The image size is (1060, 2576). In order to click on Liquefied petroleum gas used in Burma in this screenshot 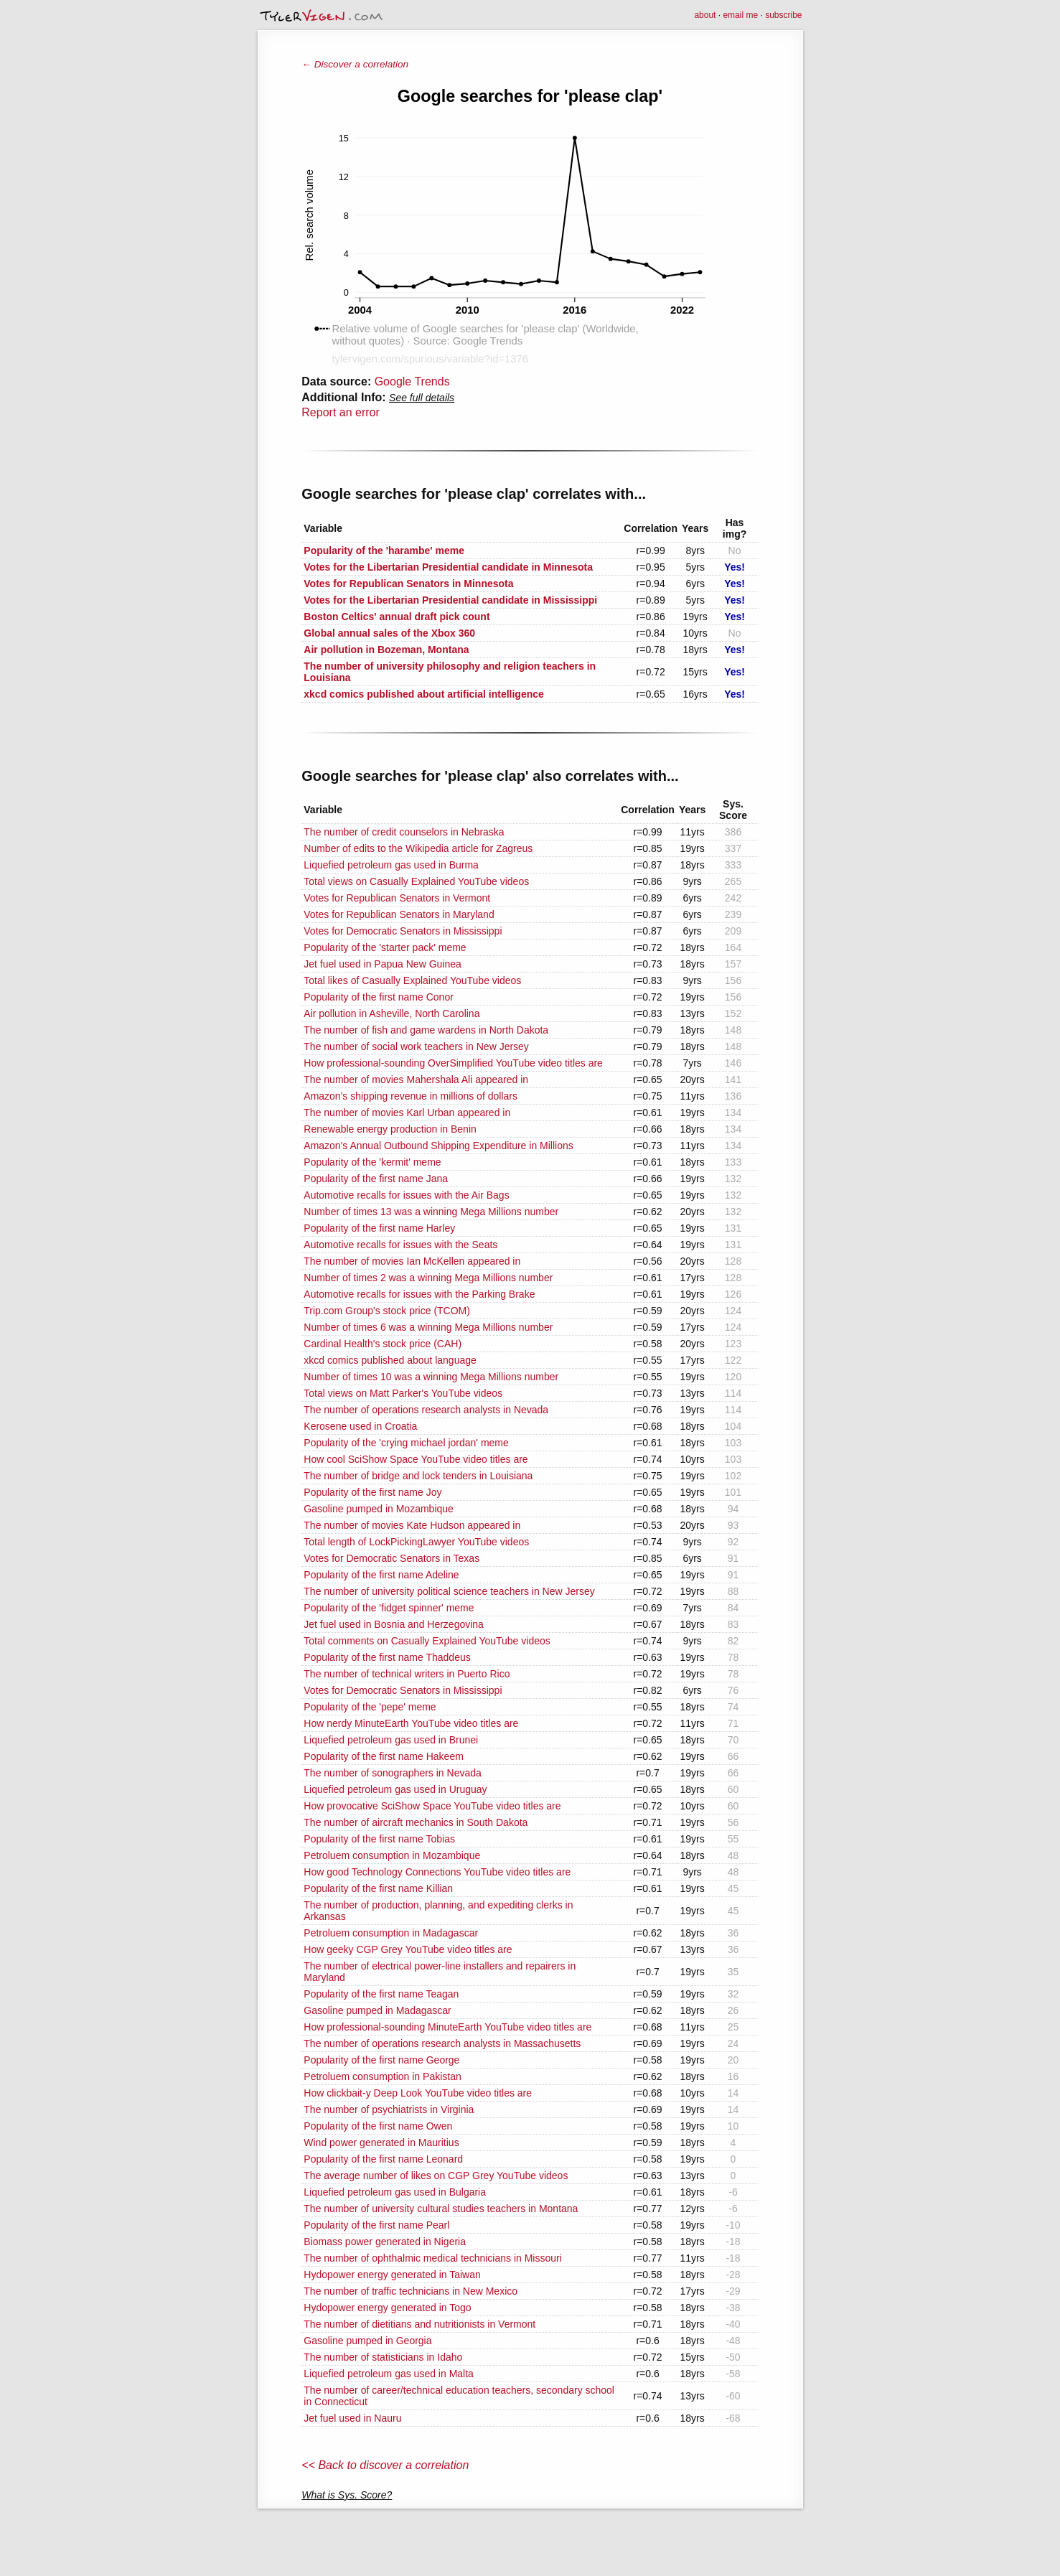, I will do `click(391, 865)`.